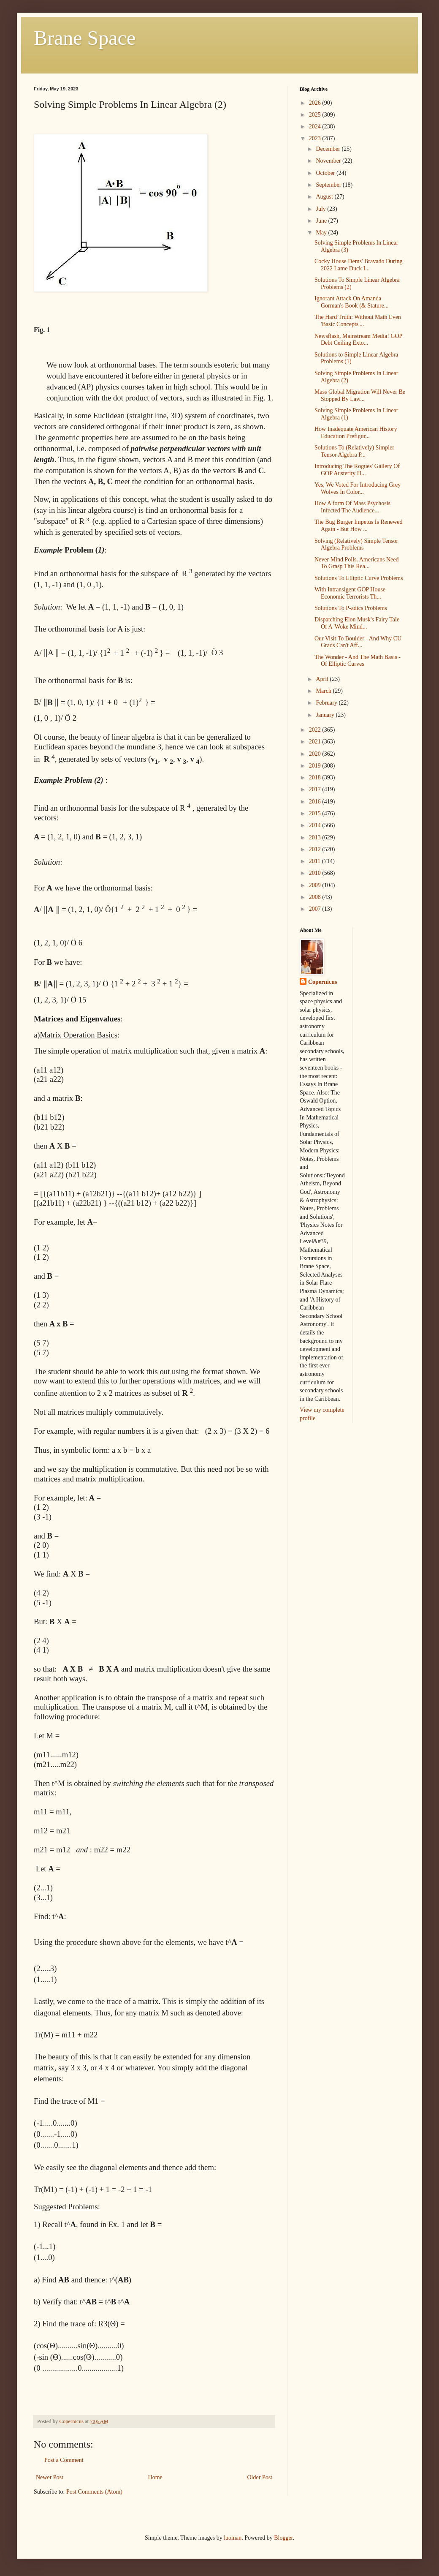  Describe the element at coordinates (315, 789) in the screenshot. I see `2017` at that location.